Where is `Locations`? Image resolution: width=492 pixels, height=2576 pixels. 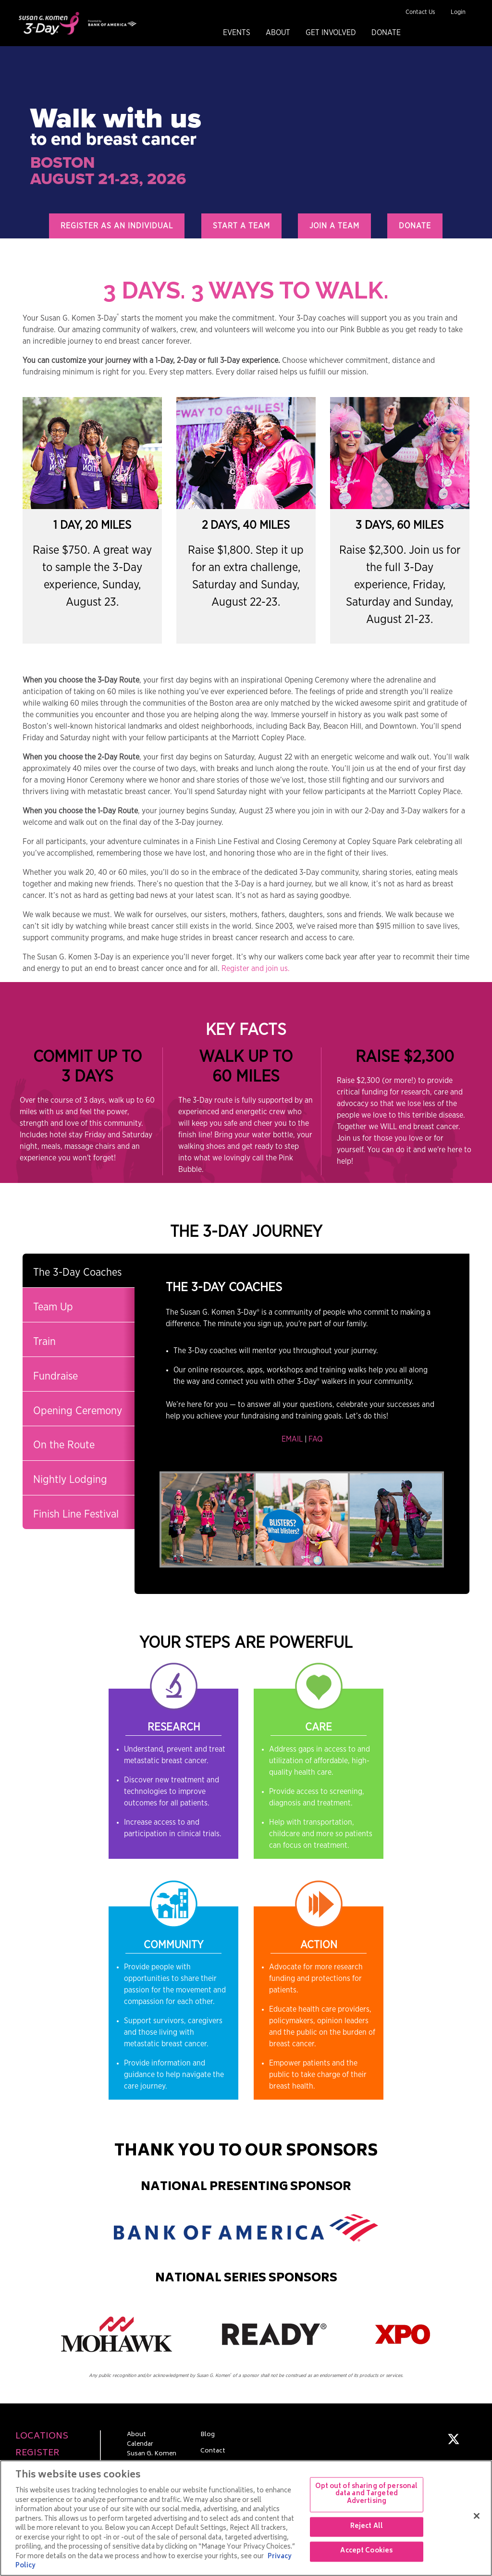 Locations is located at coordinates (41, 2436).